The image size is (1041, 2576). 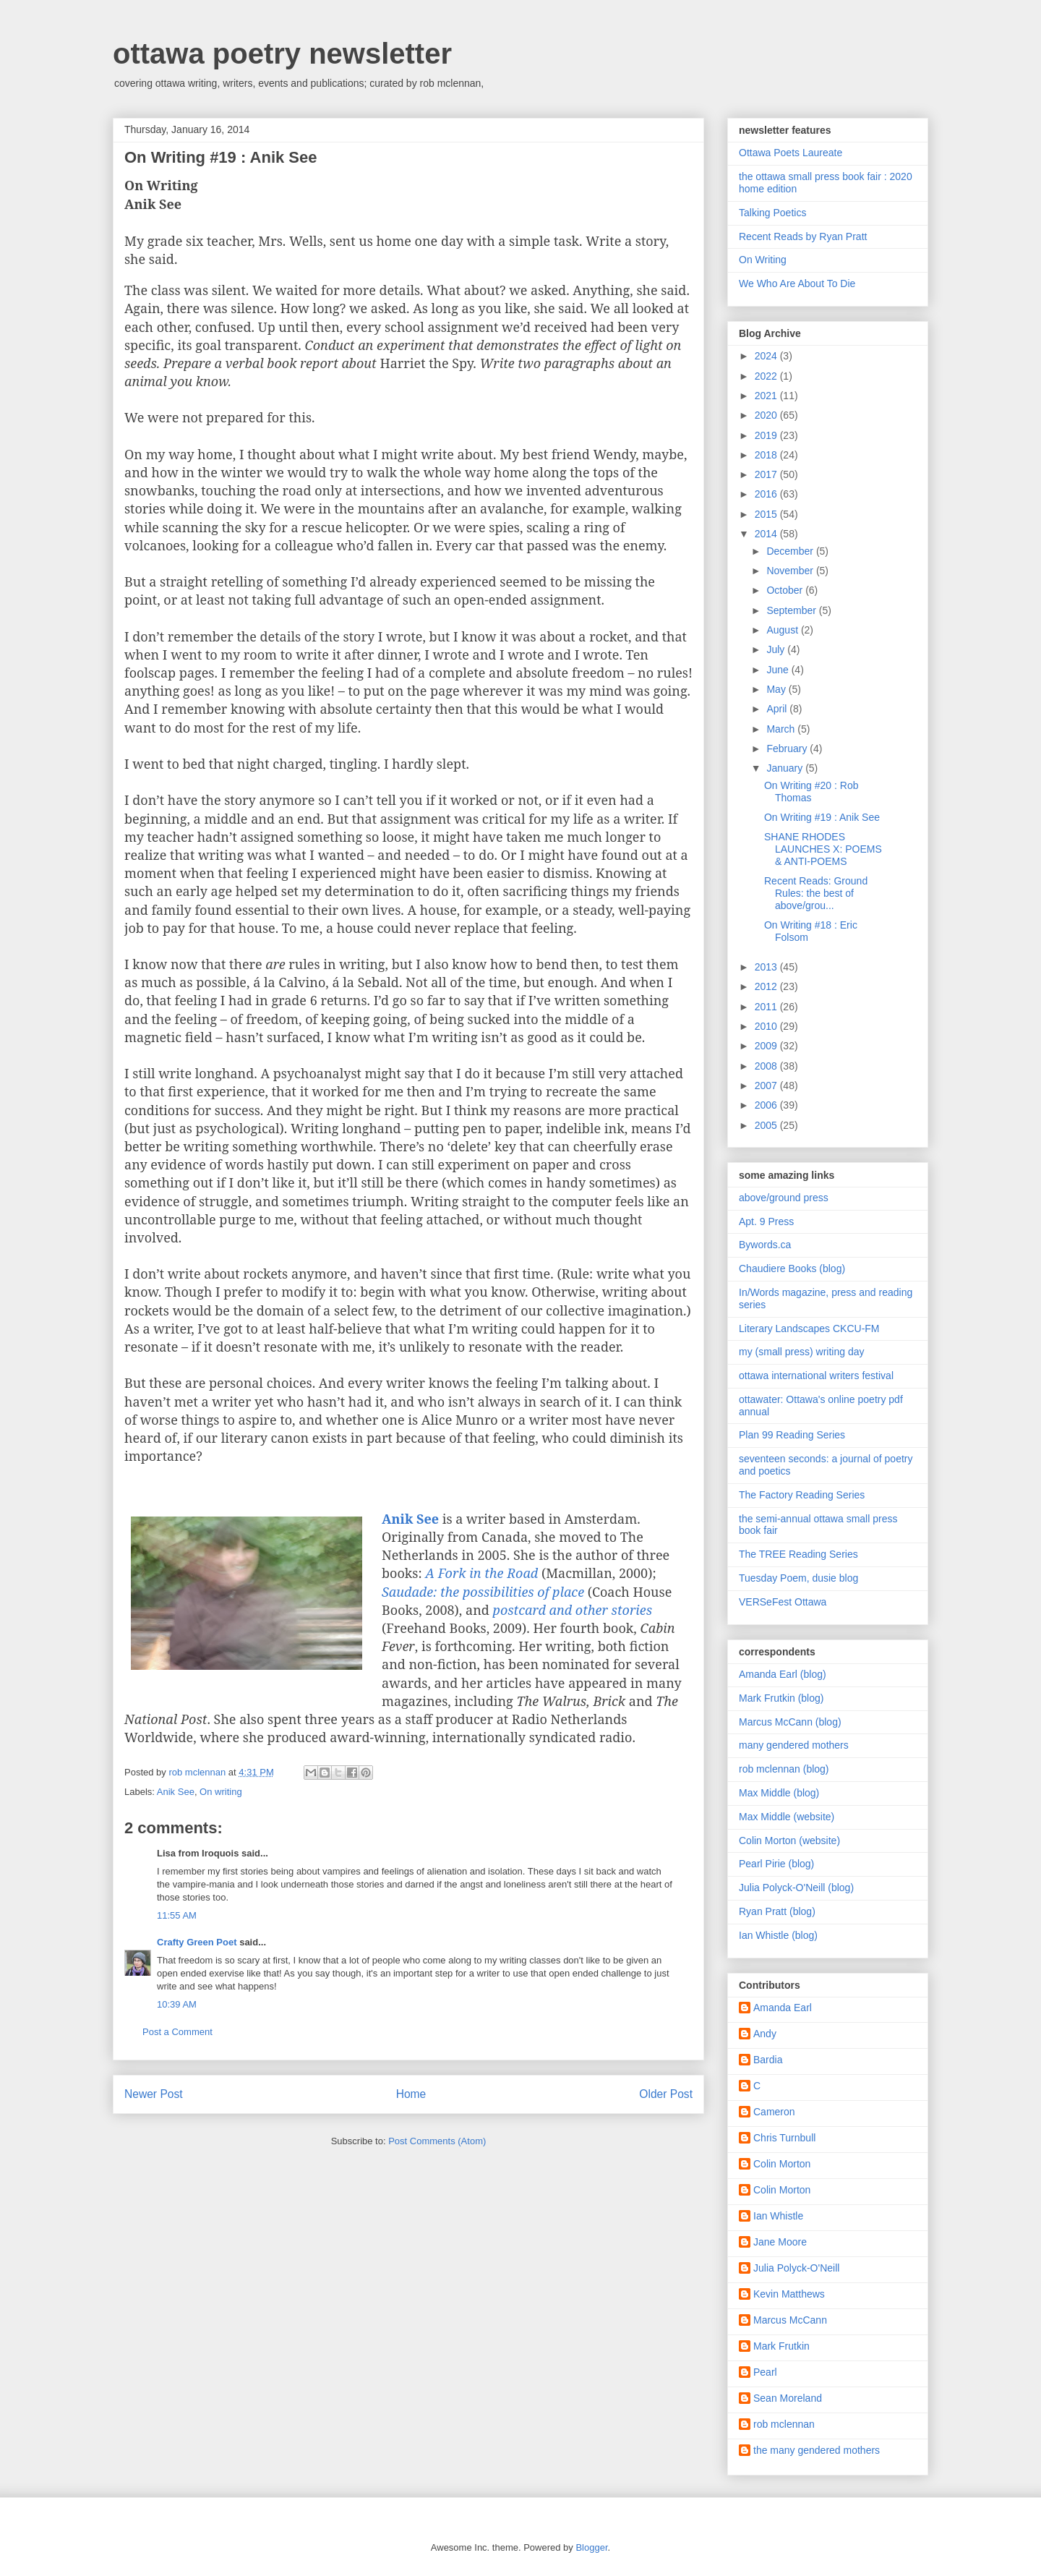 What do you see at coordinates (782, 1674) in the screenshot?
I see `Amanda Earl (blog)` at bounding box center [782, 1674].